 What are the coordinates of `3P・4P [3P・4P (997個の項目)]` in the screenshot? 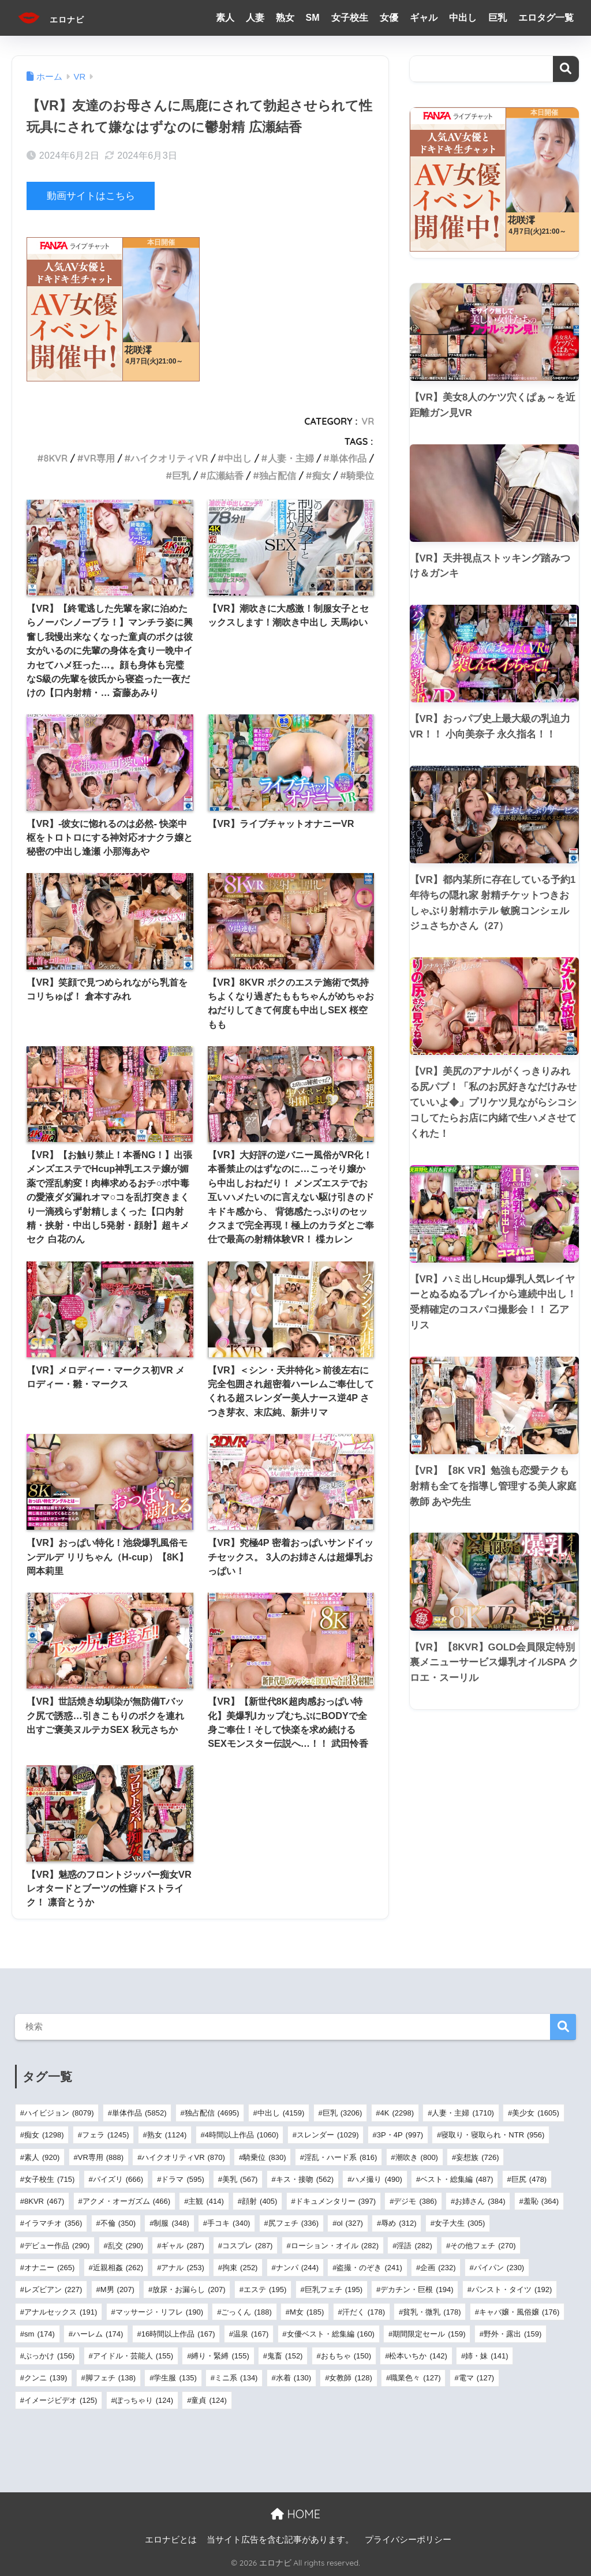 It's located at (400, 2135).